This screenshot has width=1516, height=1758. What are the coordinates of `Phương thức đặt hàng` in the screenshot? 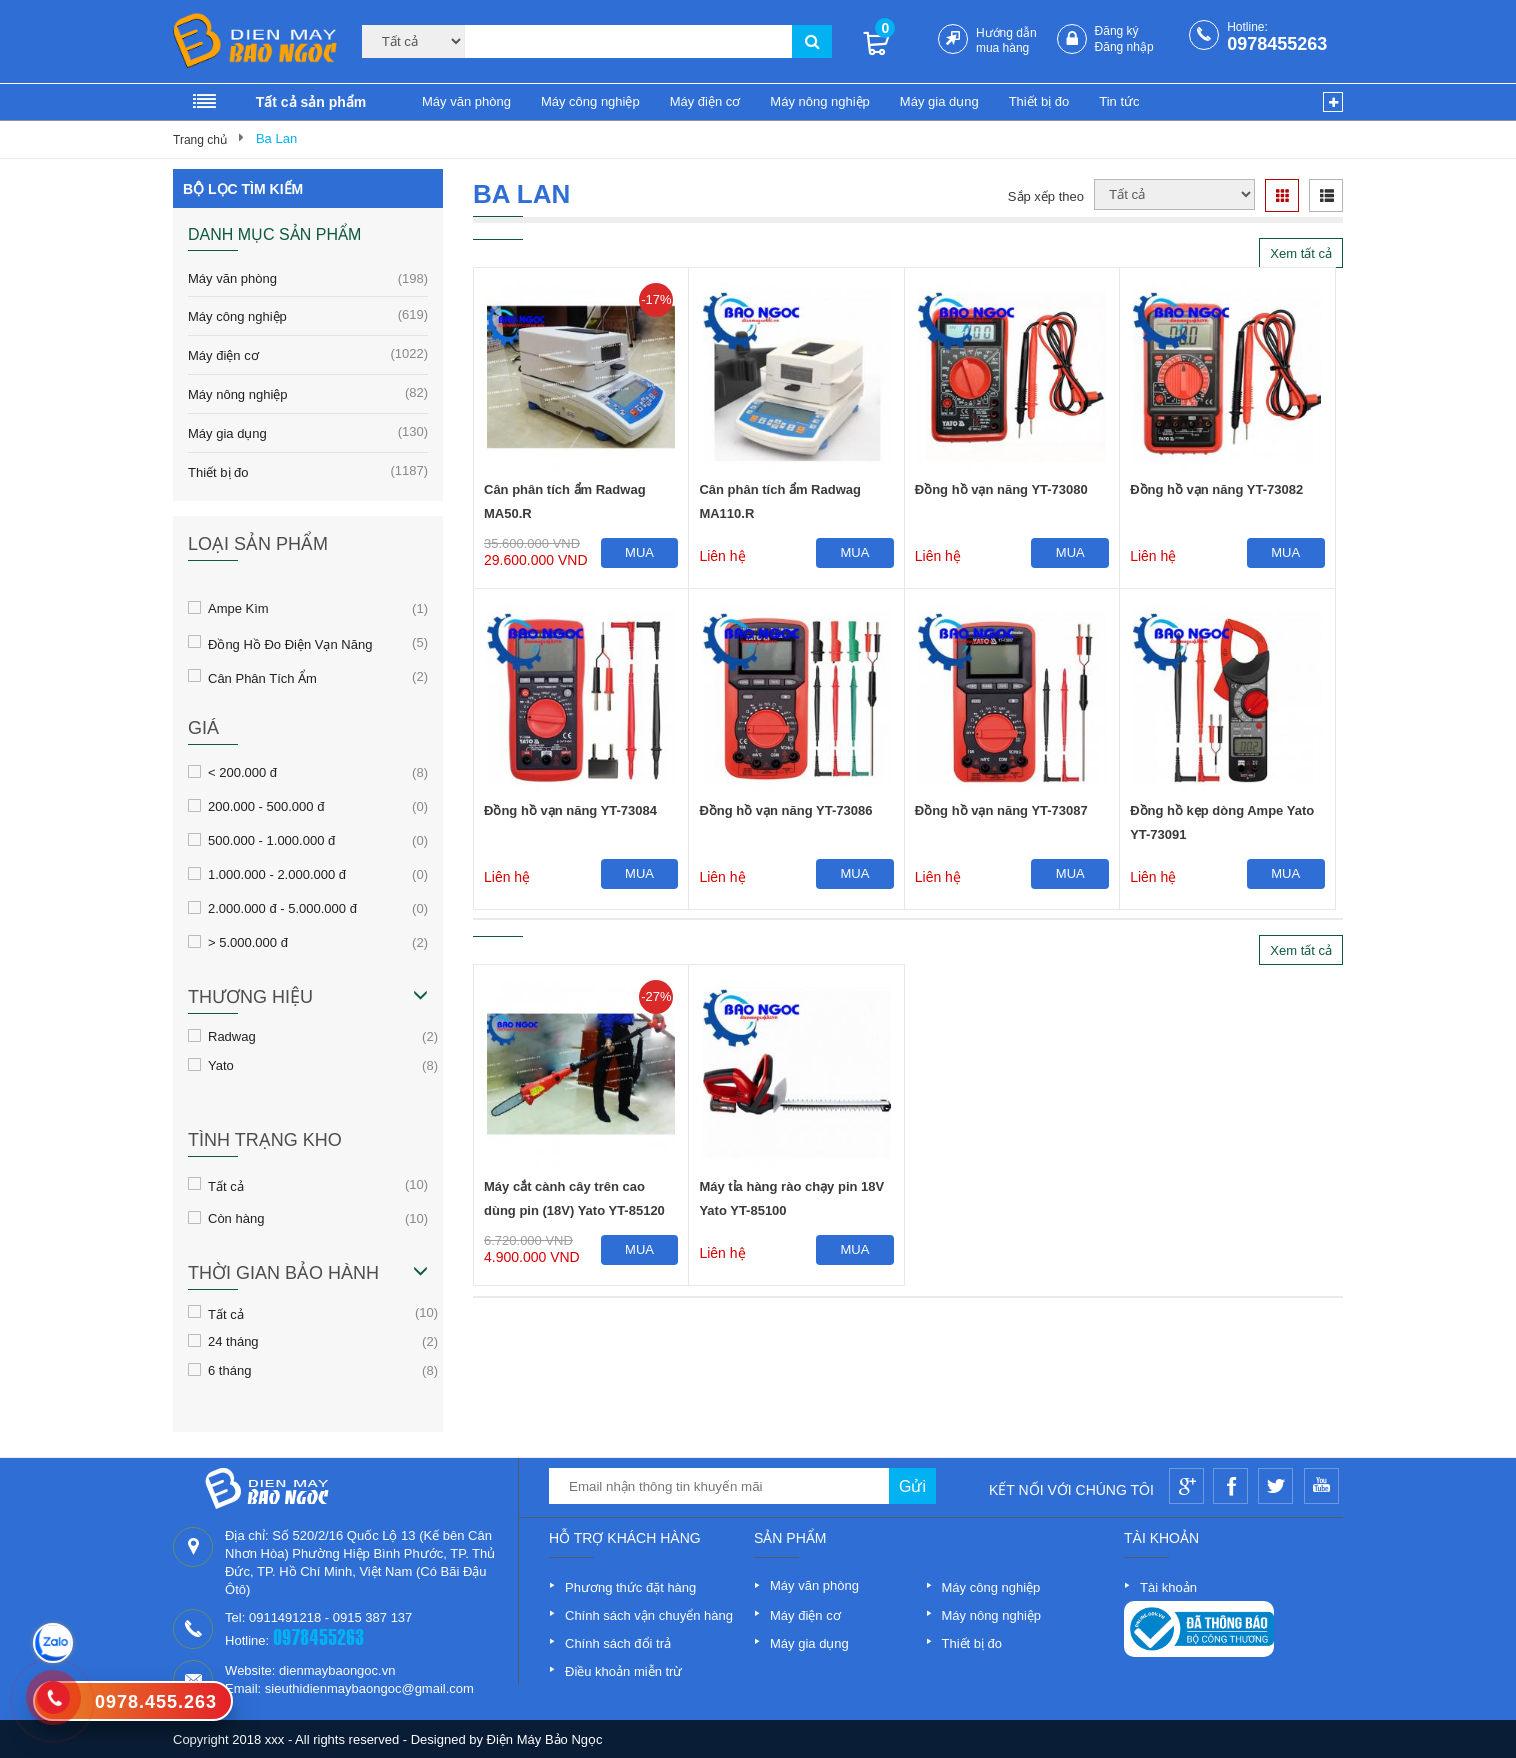 It's located at (630, 1587).